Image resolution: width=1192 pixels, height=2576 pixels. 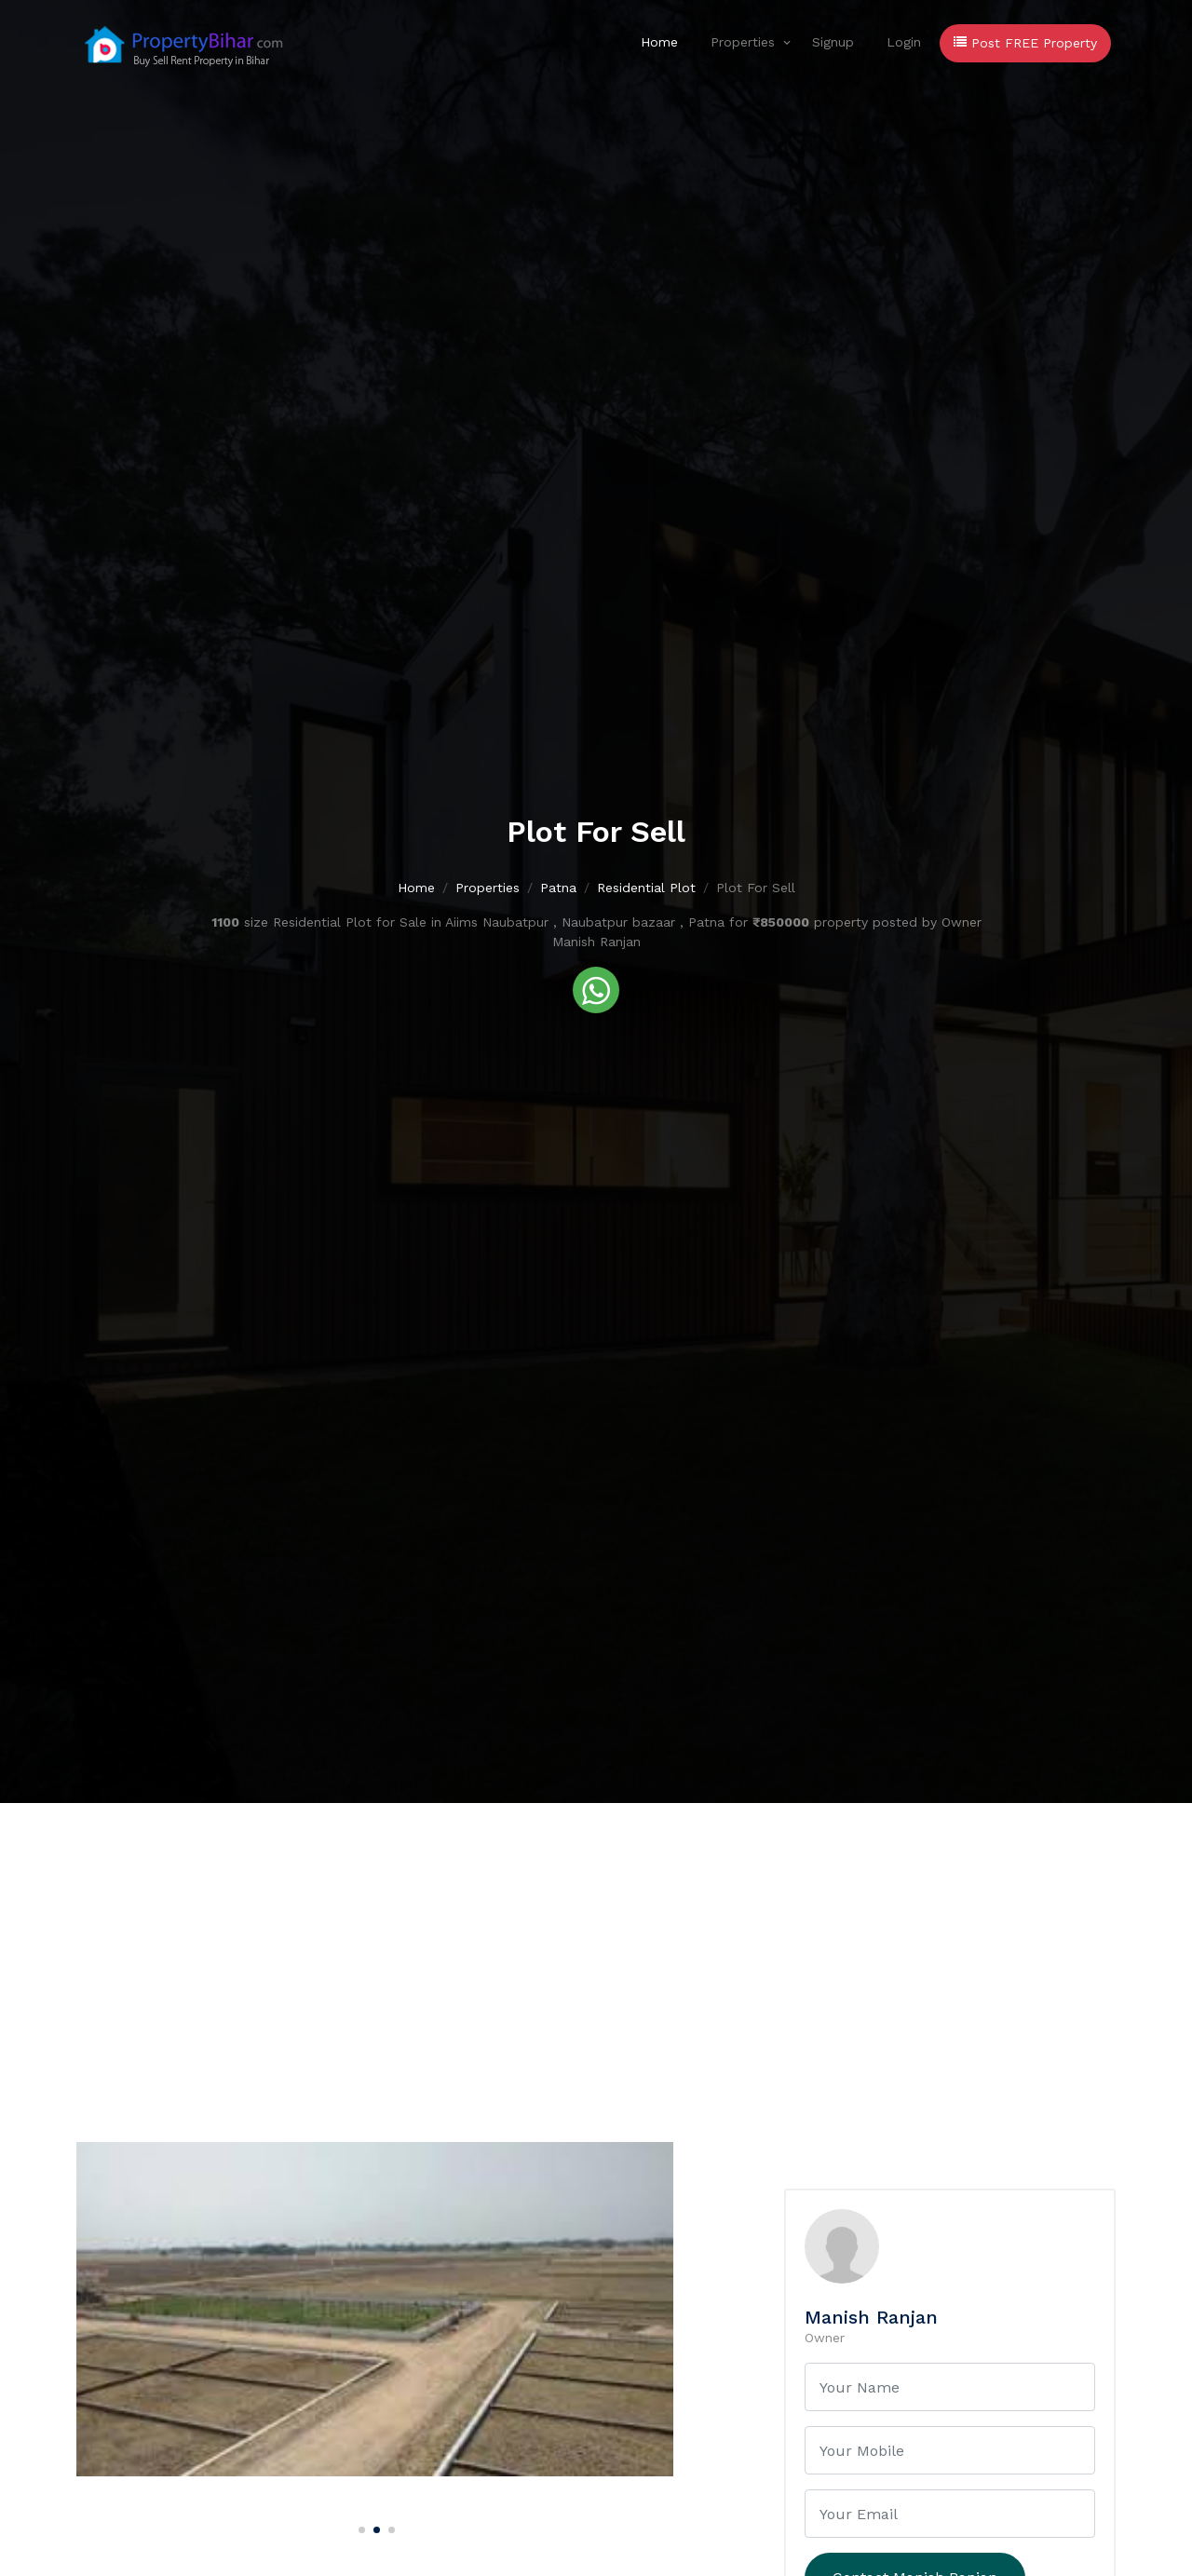 I want to click on Manish Ranjan, so click(x=871, y=2317).